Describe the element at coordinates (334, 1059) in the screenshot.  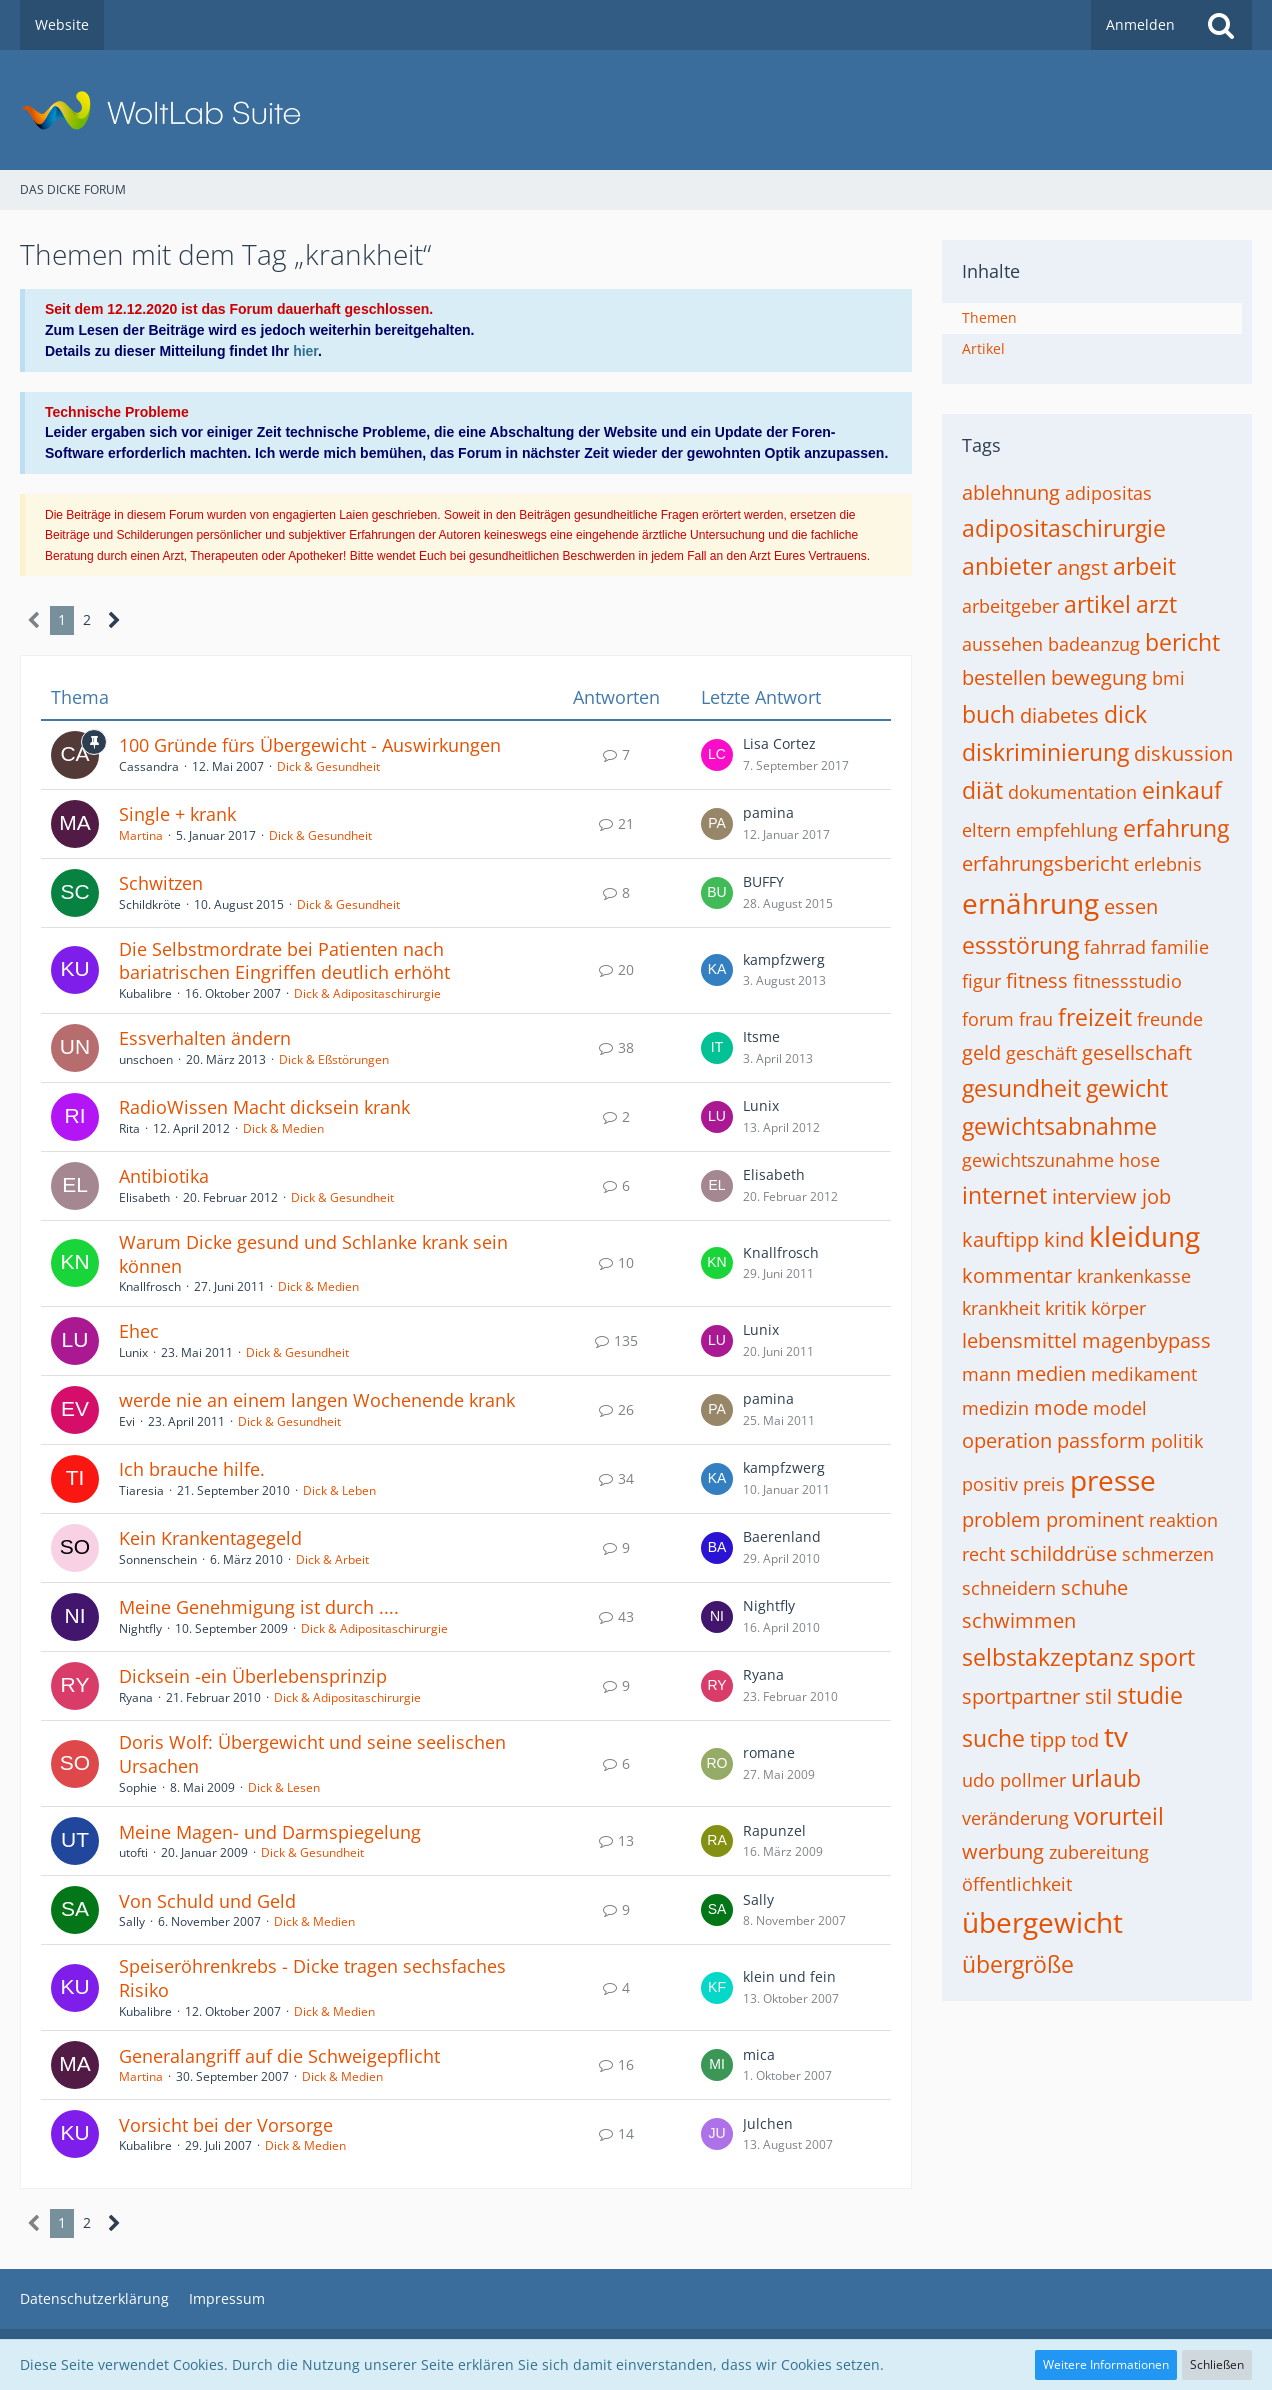
I see `Dick & Eßstörungen` at that location.